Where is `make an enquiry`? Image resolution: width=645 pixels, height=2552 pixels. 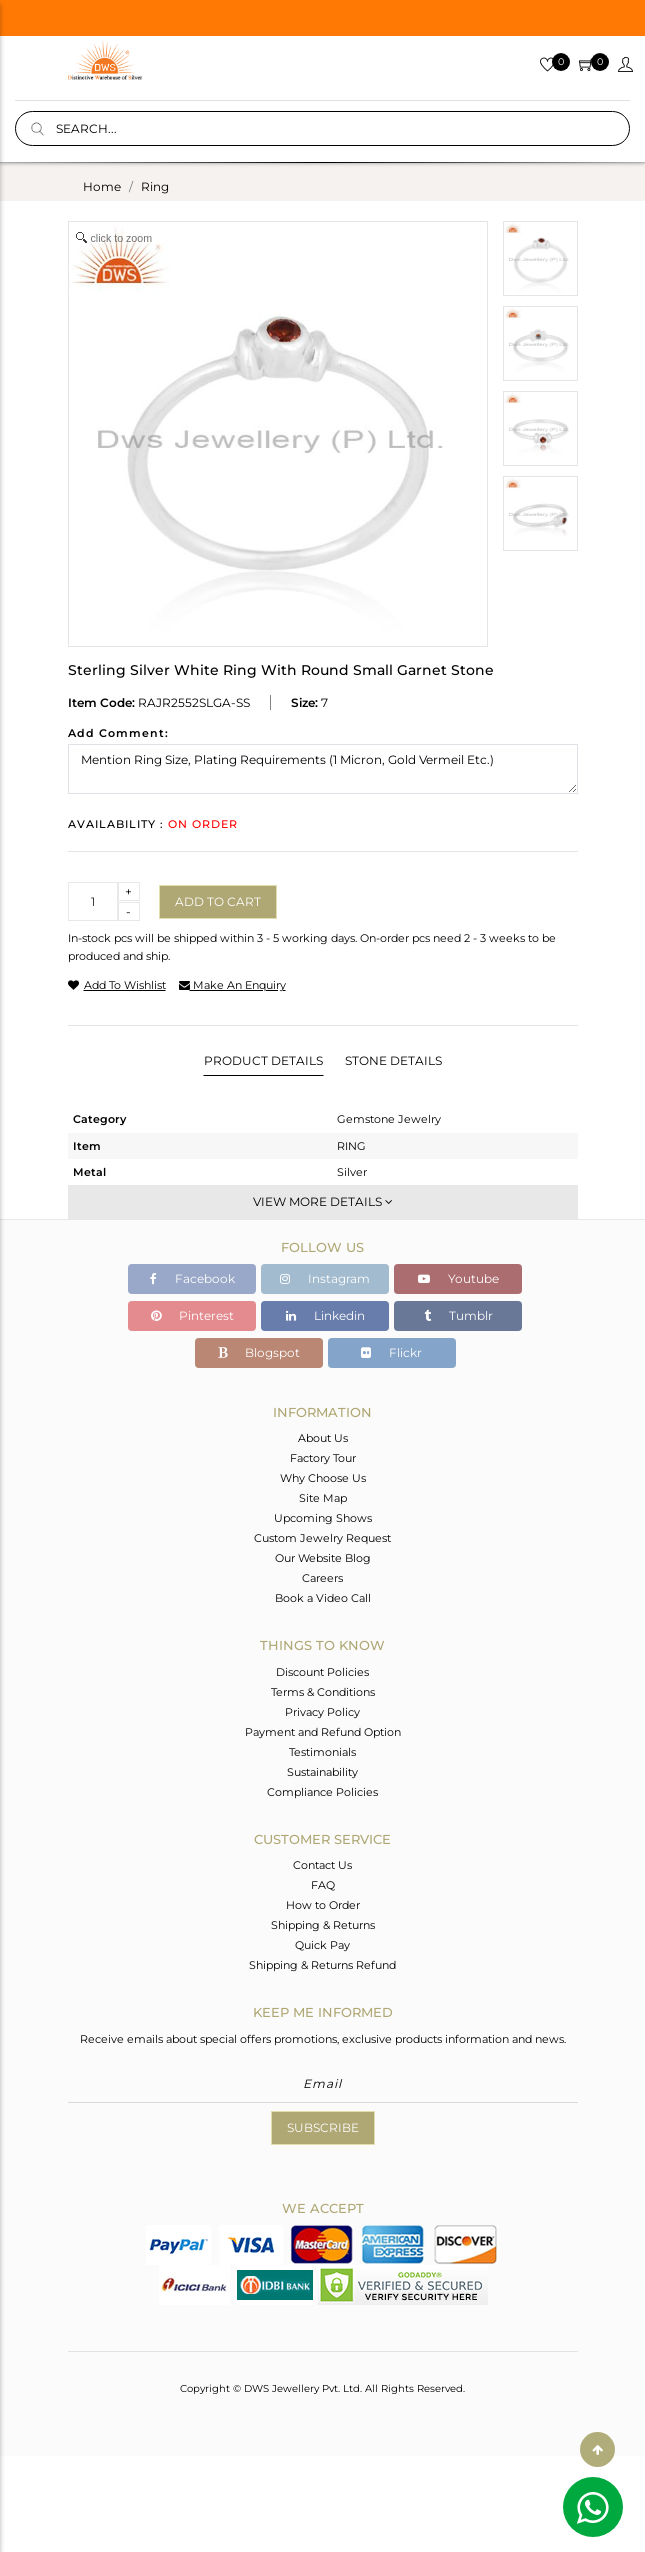 make an enquiry is located at coordinates (232, 985).